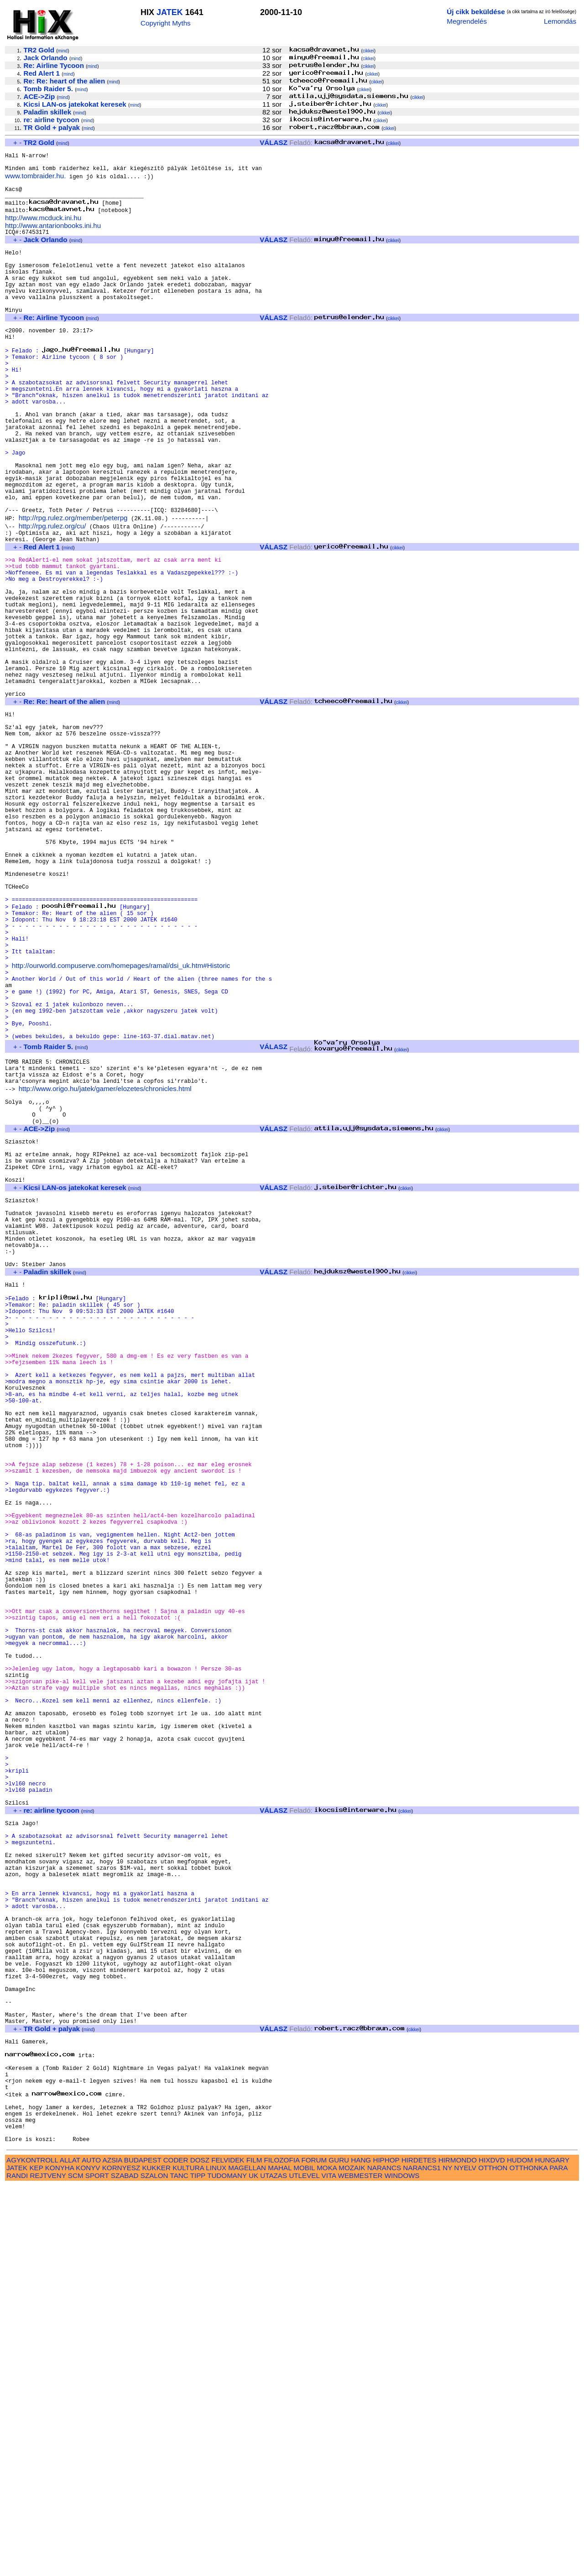  What do you see at coordinates (361, 2550) in the screenshot?
I see `HANG` at bounding box center [361, 2550].